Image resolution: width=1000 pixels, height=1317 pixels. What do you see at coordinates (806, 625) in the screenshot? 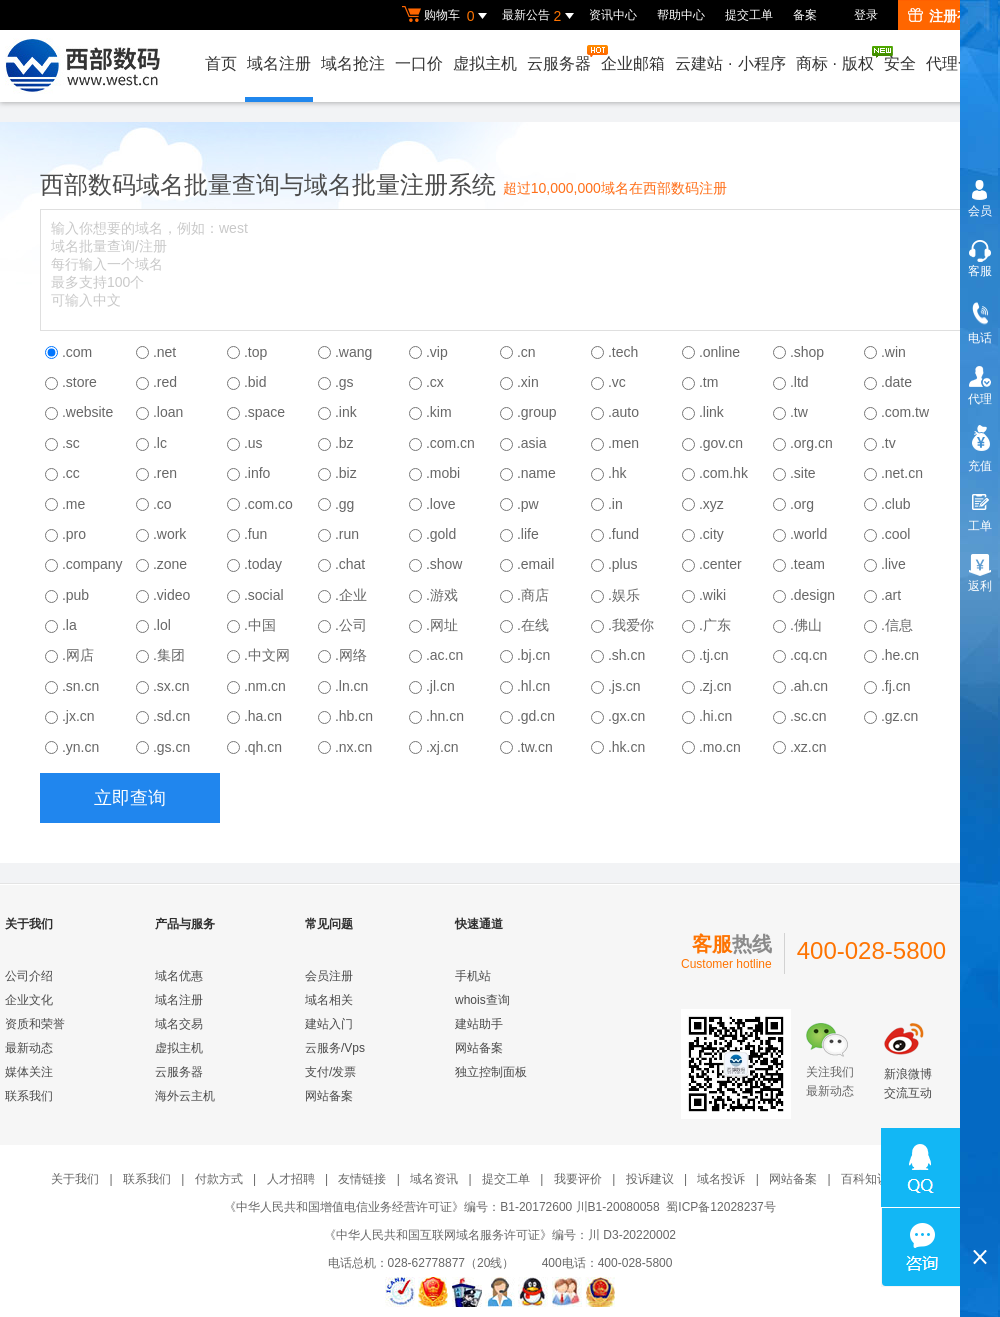
I see `.佛山` at bounding box center [806, 625].